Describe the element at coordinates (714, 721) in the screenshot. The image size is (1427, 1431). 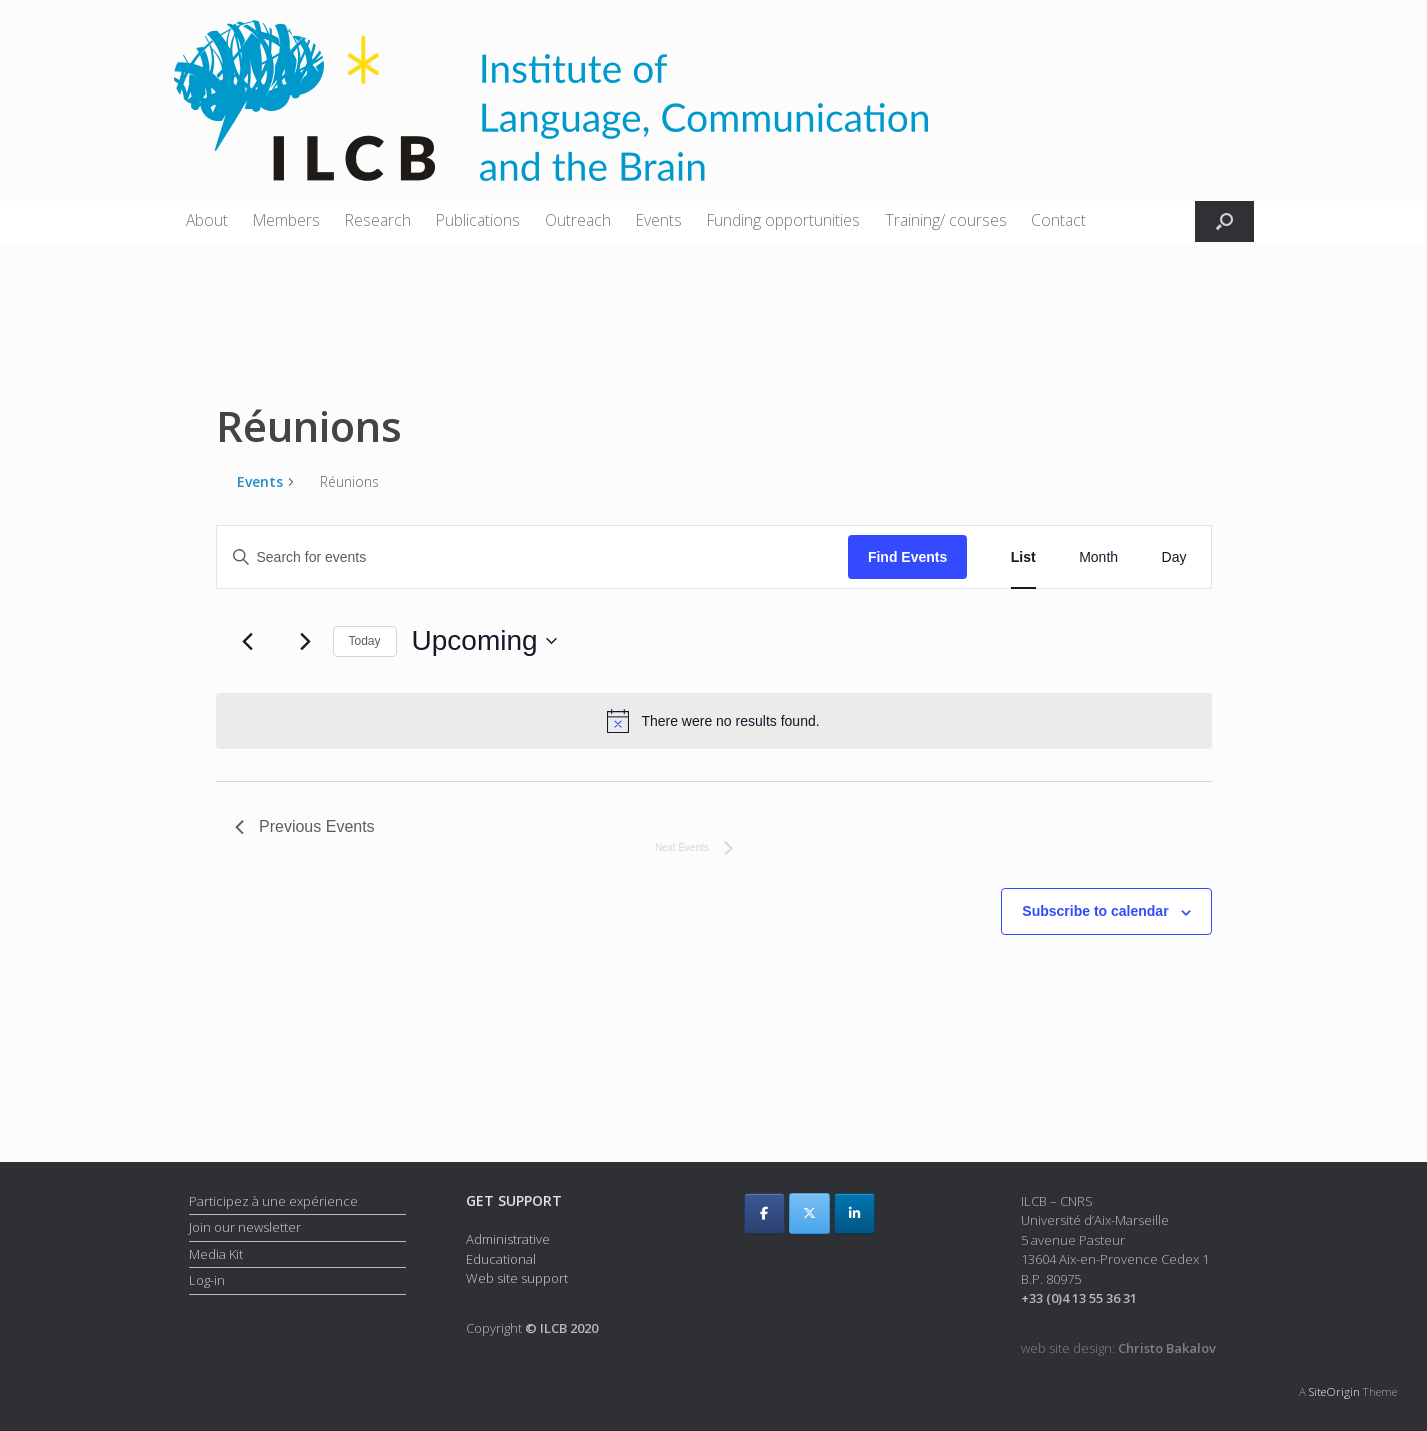
I see `[alert]` at that location.